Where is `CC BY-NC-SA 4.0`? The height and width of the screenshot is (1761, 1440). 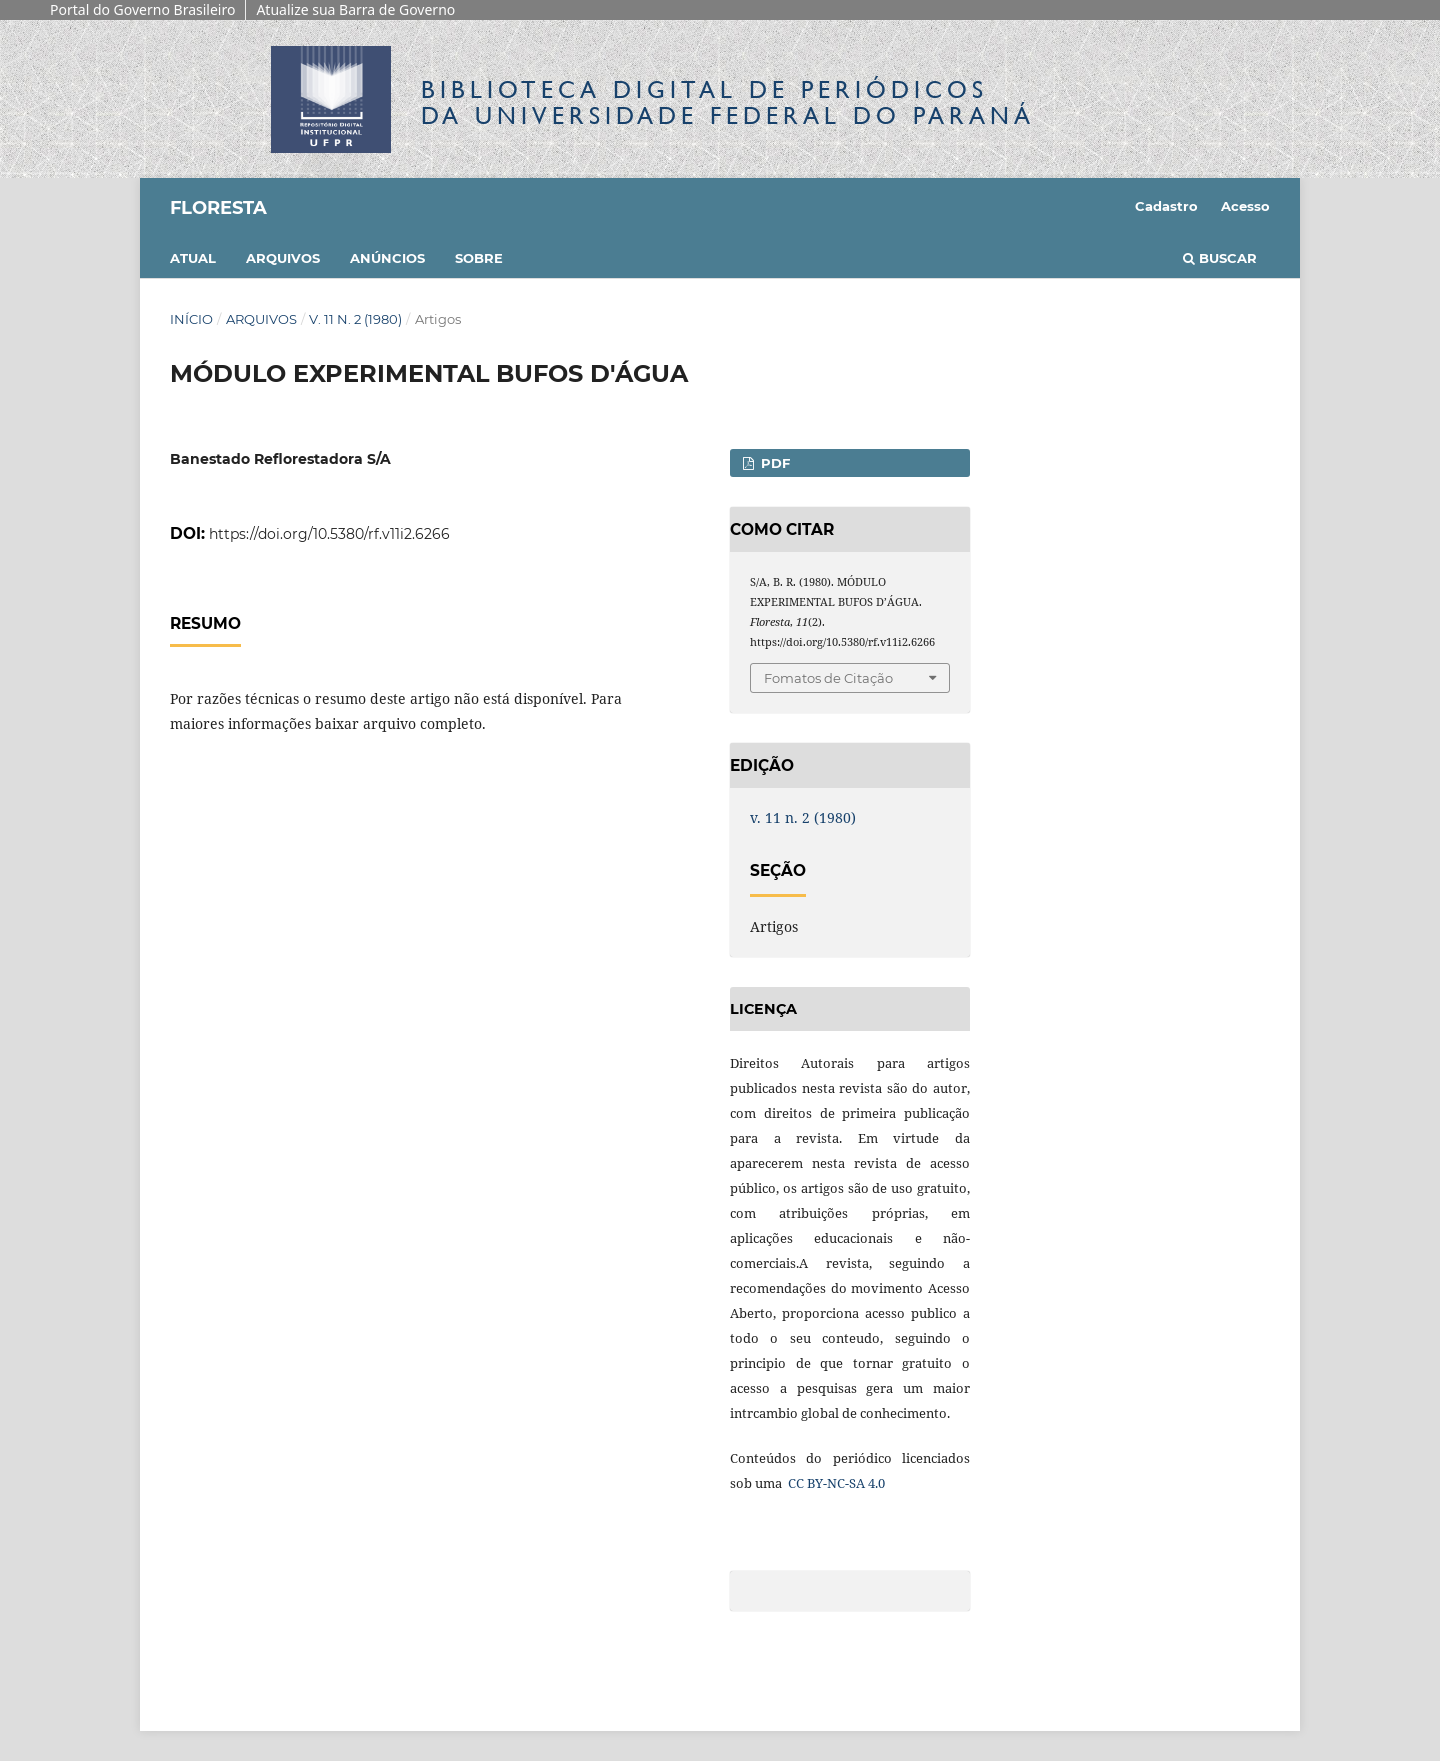
CC BY-NC-SA 4.0 is located at coordinates (835, 1483).